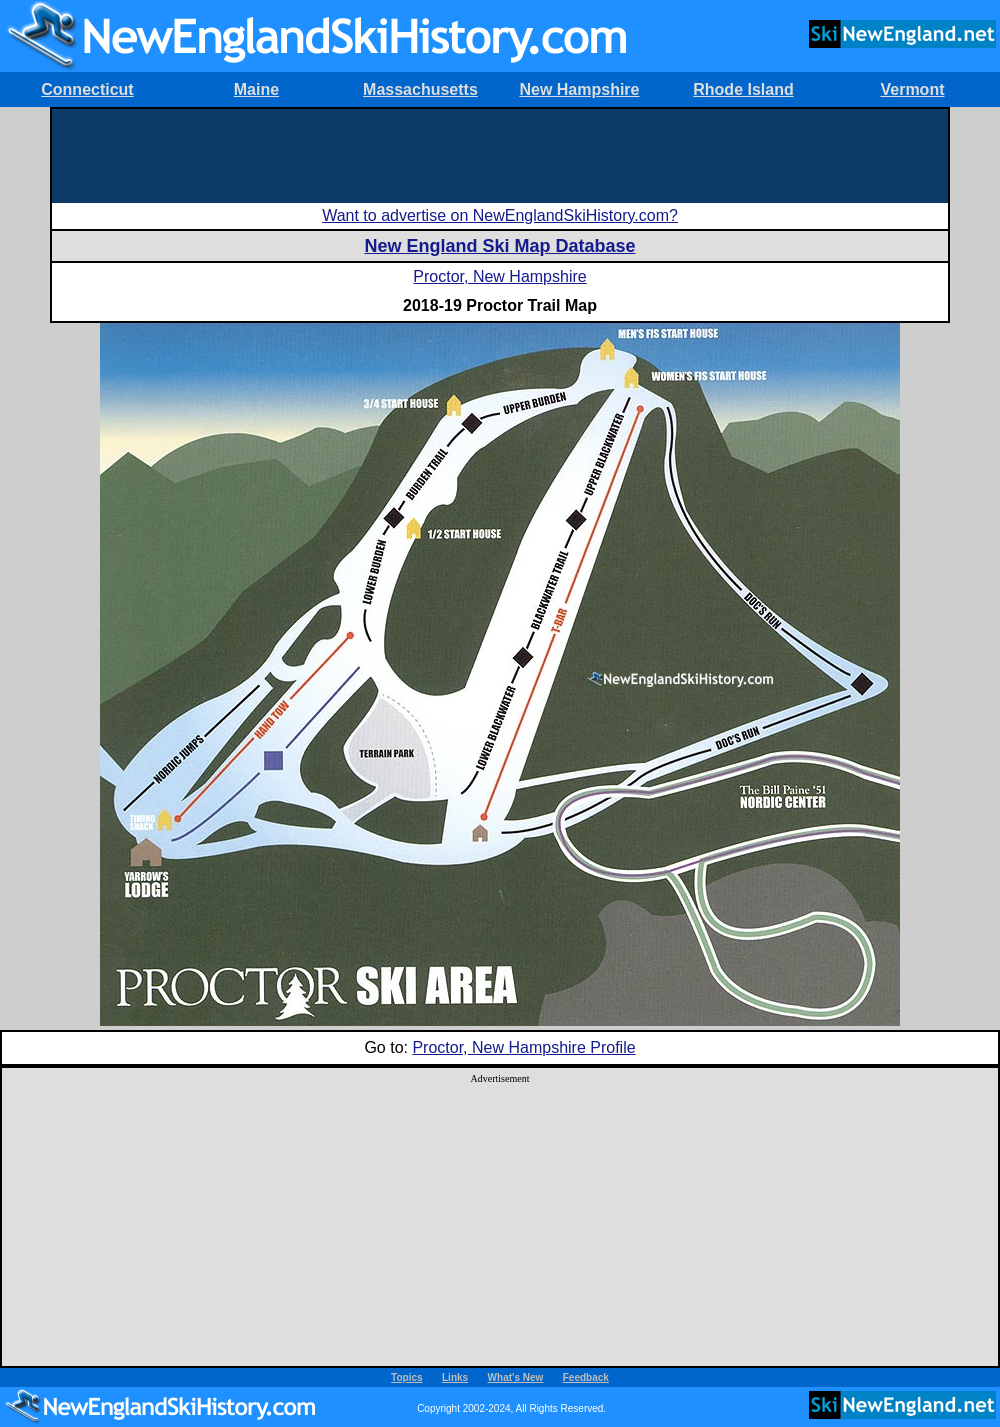  Describe the element at coordinates (406, 1377) in the screenshot. I see `Topics` at that location.